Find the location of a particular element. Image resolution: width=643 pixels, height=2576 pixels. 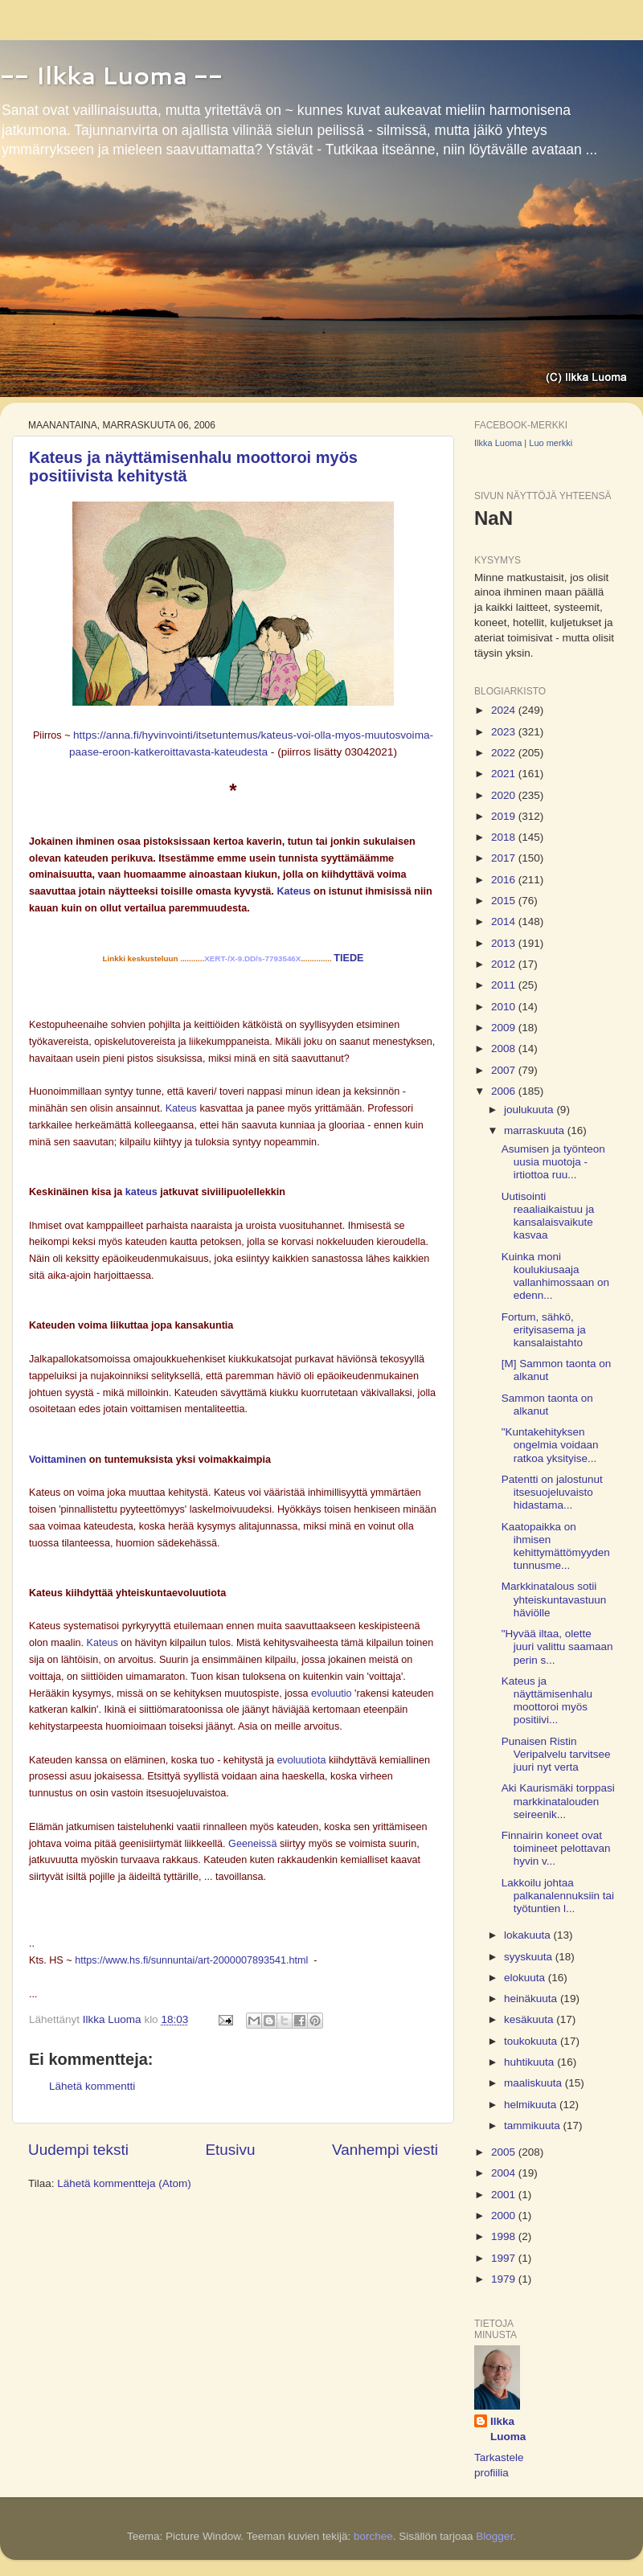

helmikuuta is located at coordinates (531, 2105).